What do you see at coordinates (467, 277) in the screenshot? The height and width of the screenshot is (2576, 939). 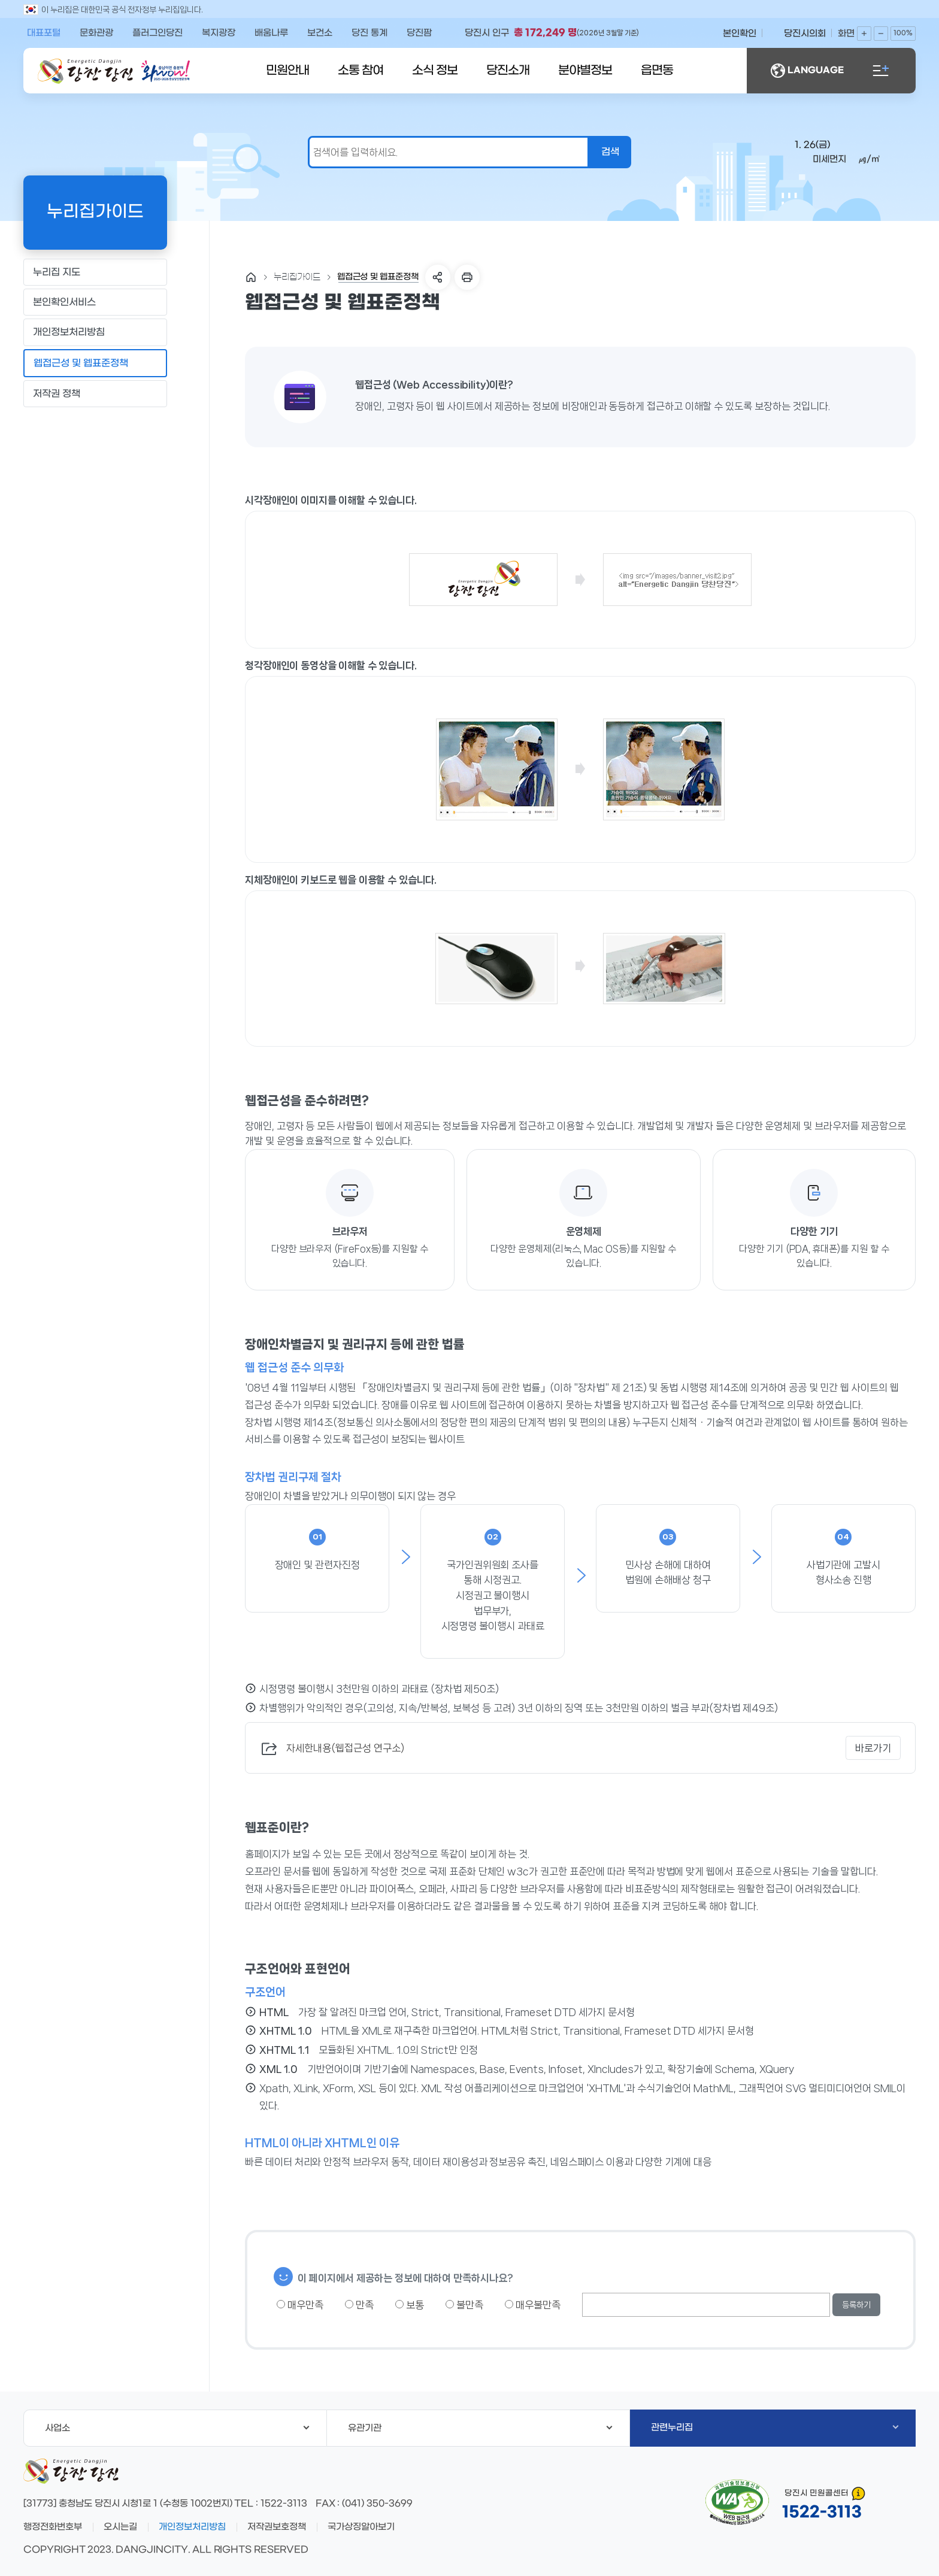 I see `프린트` at bounding box center [467, 277].